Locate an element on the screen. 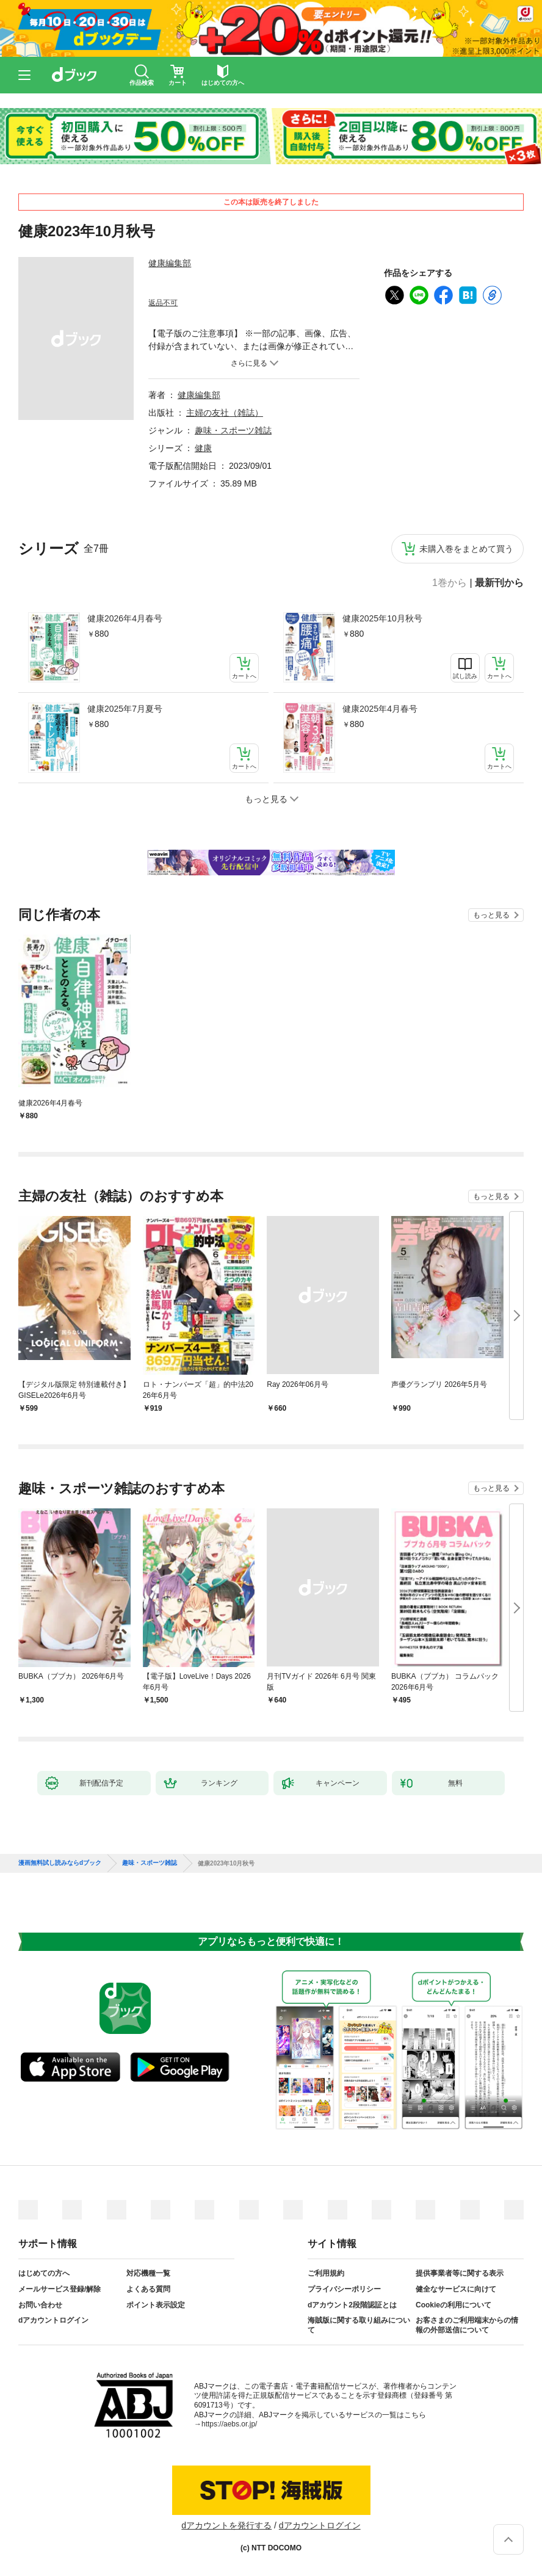 This screenshot has height=2576, width=542. 健康2025年7月夏号 is located at coordinates (124, 709).